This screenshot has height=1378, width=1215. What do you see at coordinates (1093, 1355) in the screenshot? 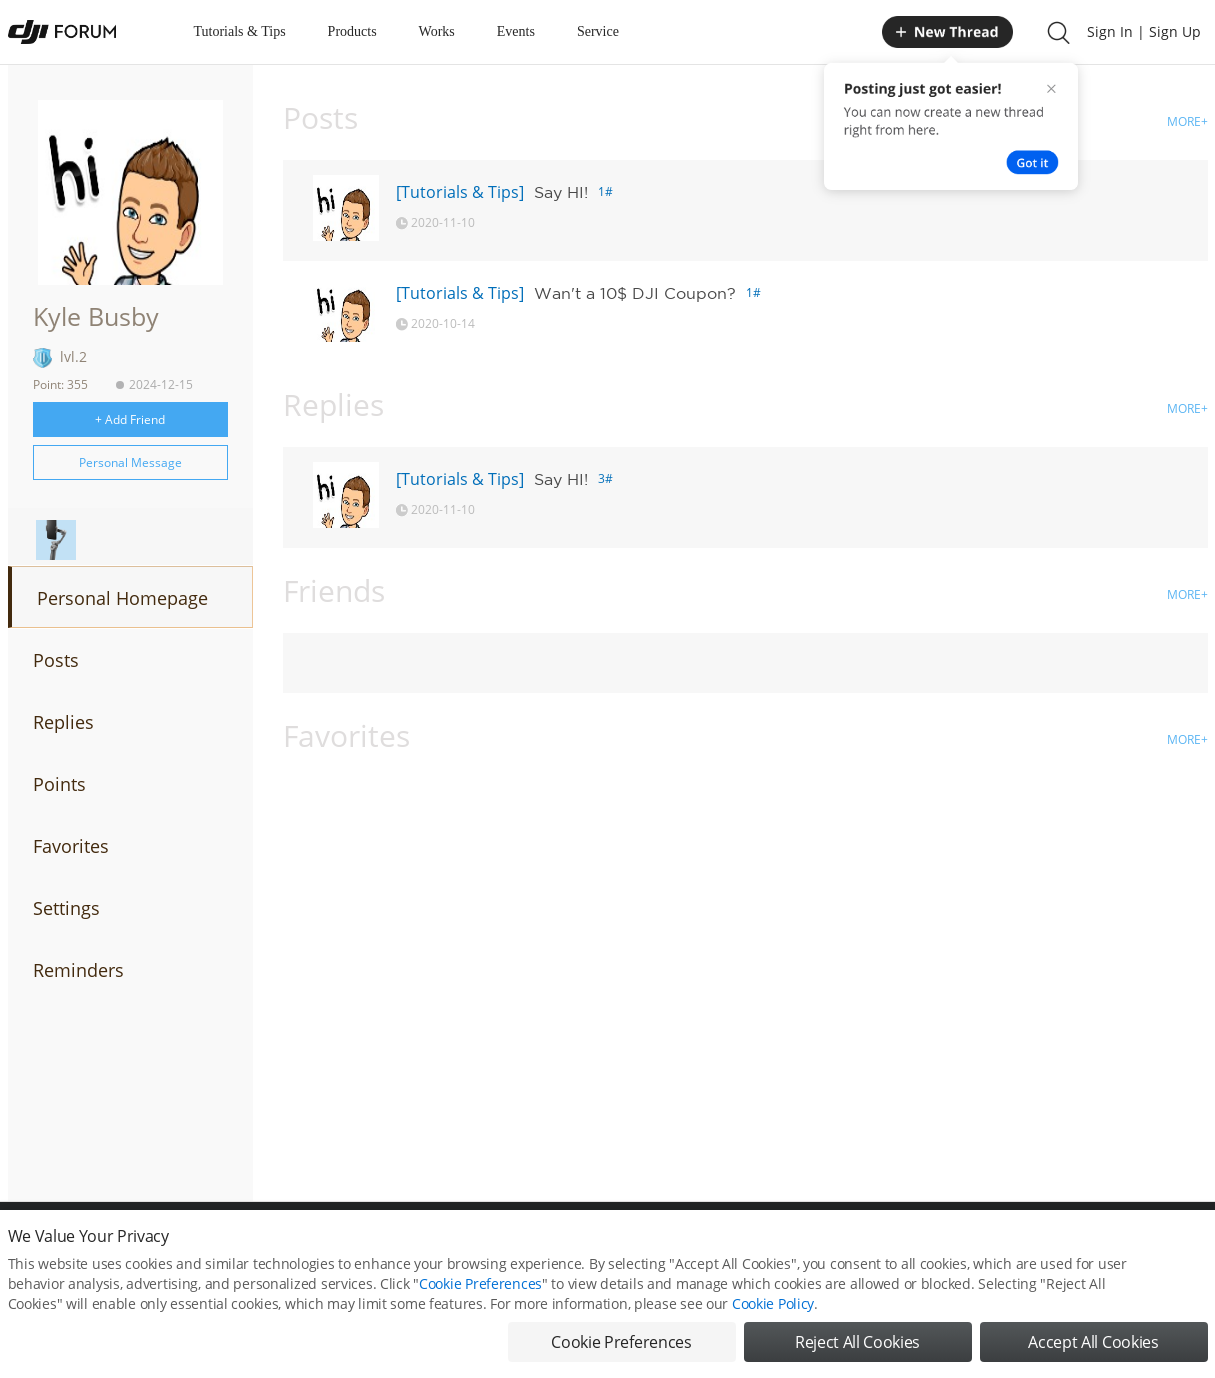
I see `Accept All Cookies` at bounding box center [1093, 1355].